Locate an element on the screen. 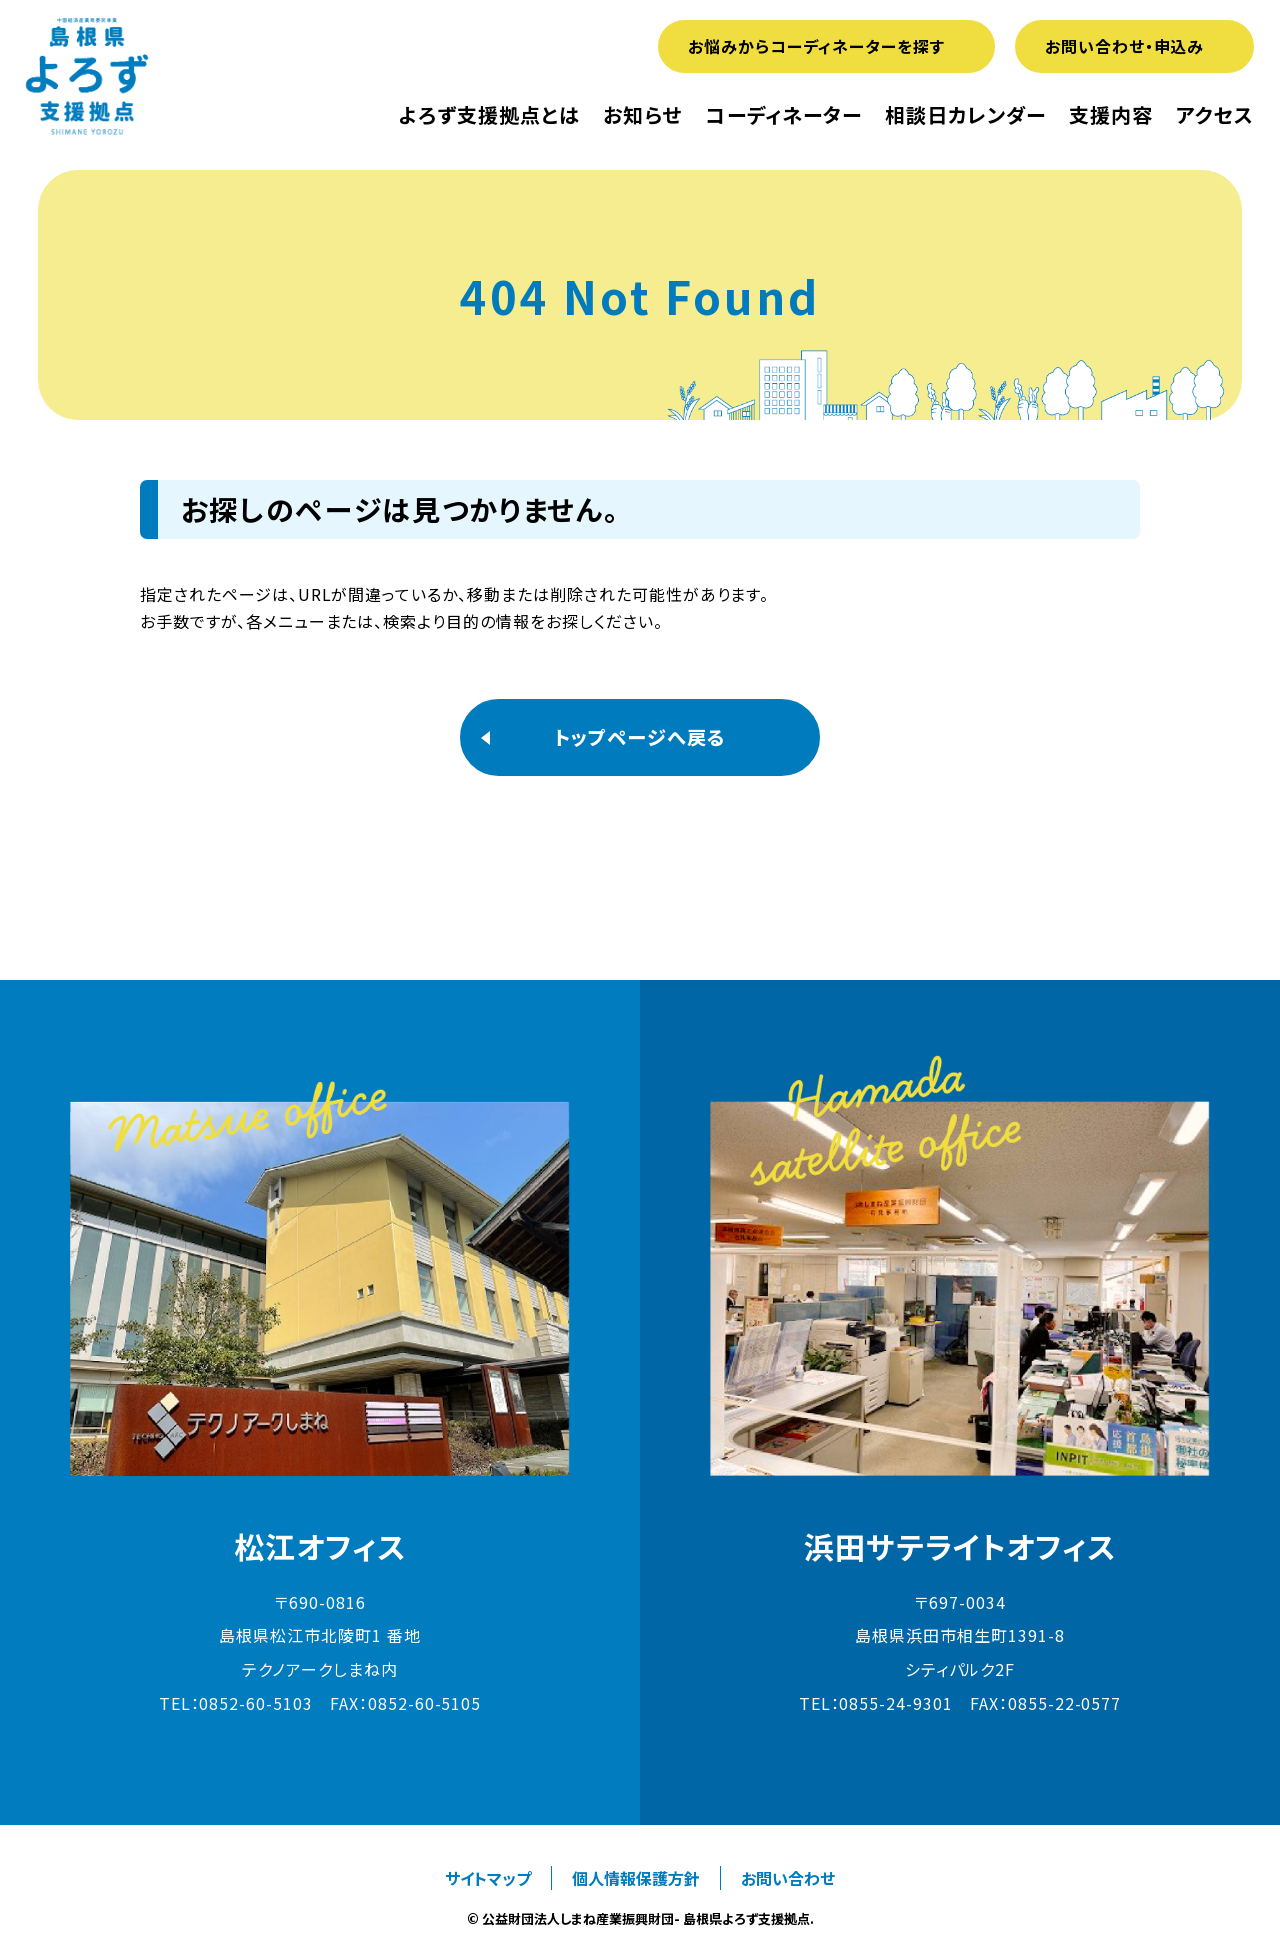 Image resolution: width=1280 pixels, height=1960 pixels. お悩みからコーディネーターを探す is located at coordinates (816, 46).